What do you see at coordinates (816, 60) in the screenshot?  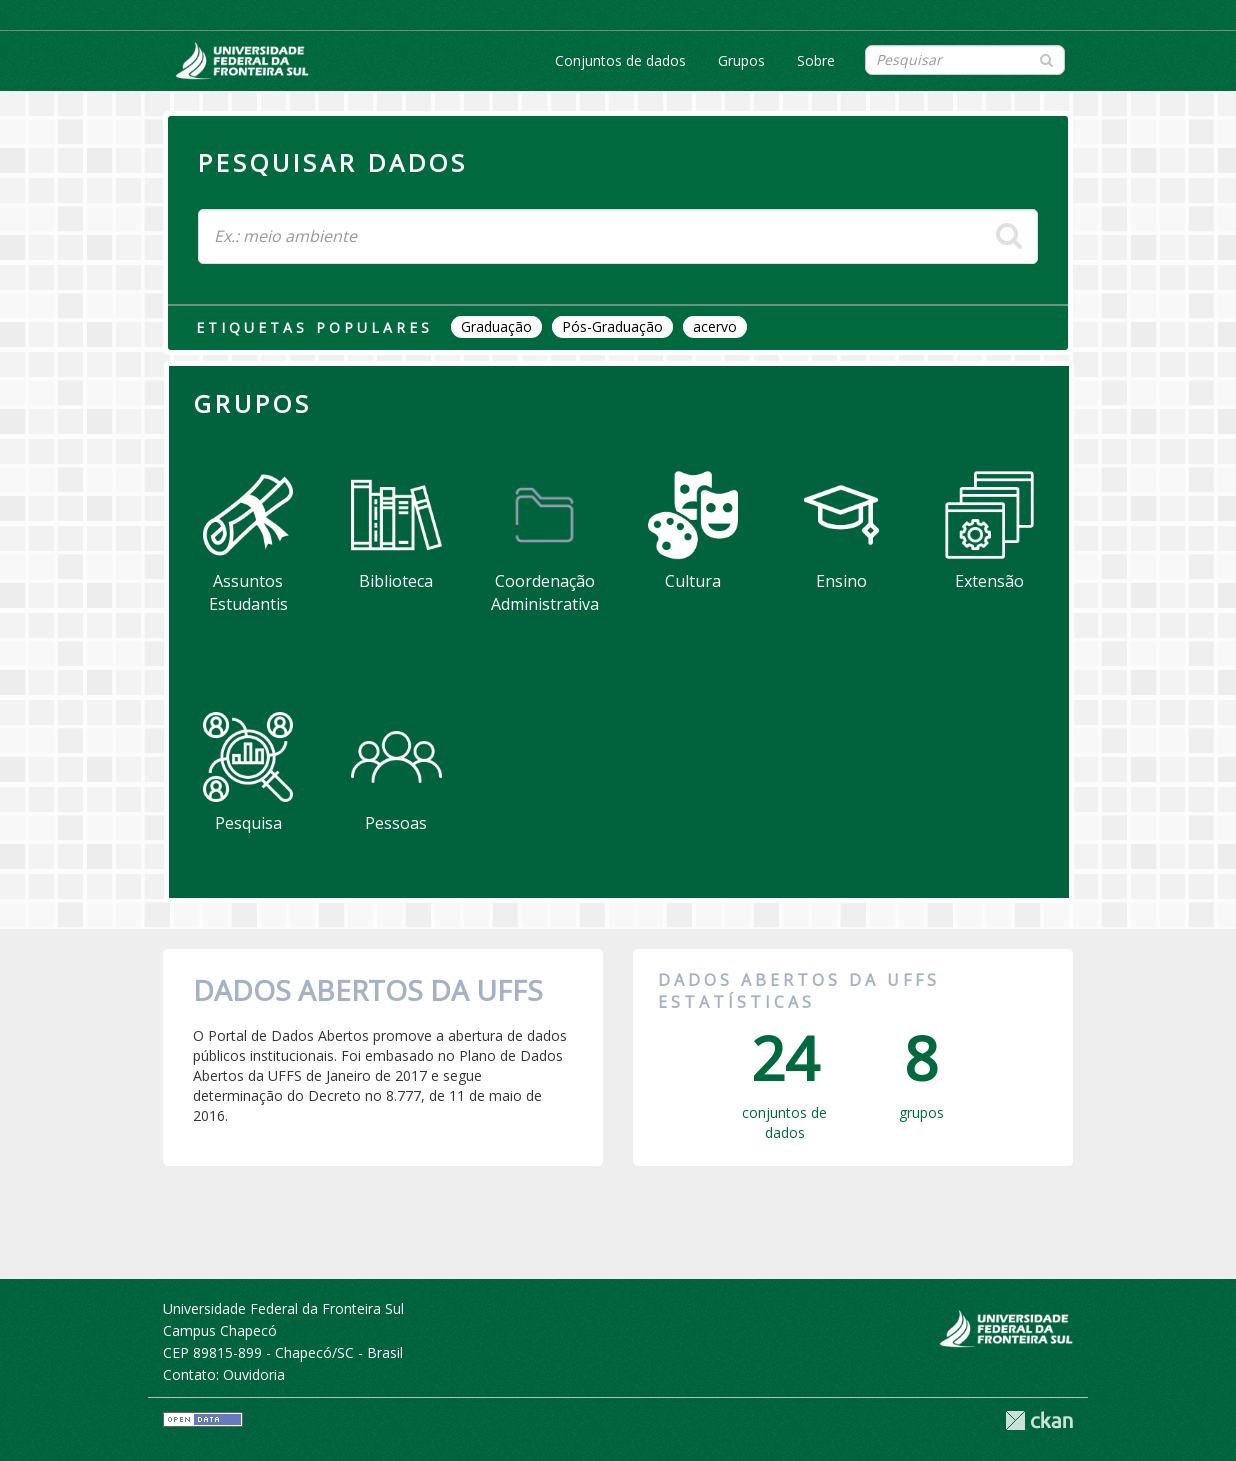 I see `Sobre` at bounding box center [816, 60].